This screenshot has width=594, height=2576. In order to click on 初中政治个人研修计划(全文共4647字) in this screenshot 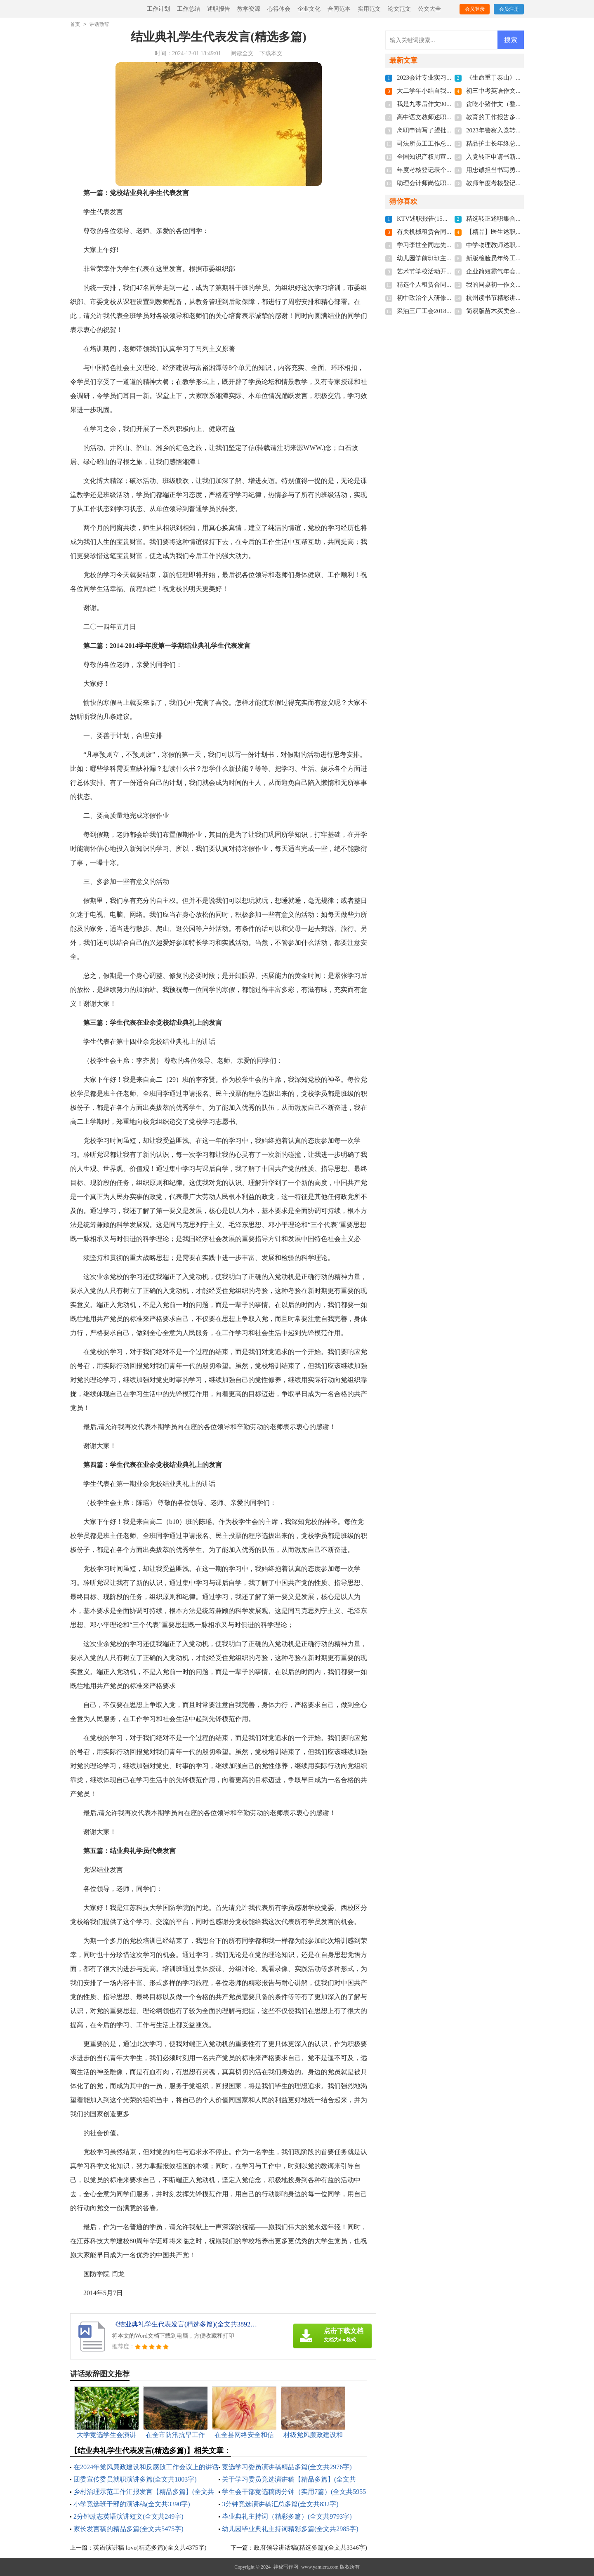, I will do `click(448, 297)`.